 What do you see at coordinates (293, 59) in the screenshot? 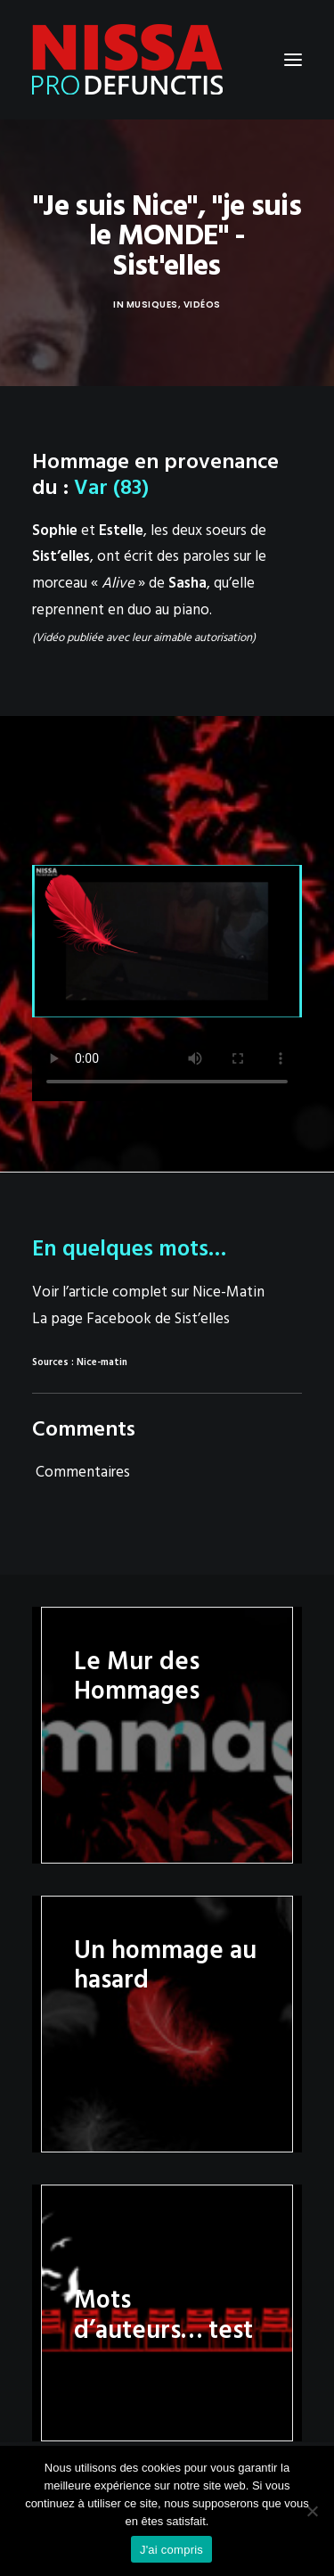
I see `[button]` at bounding box center [293, 59].